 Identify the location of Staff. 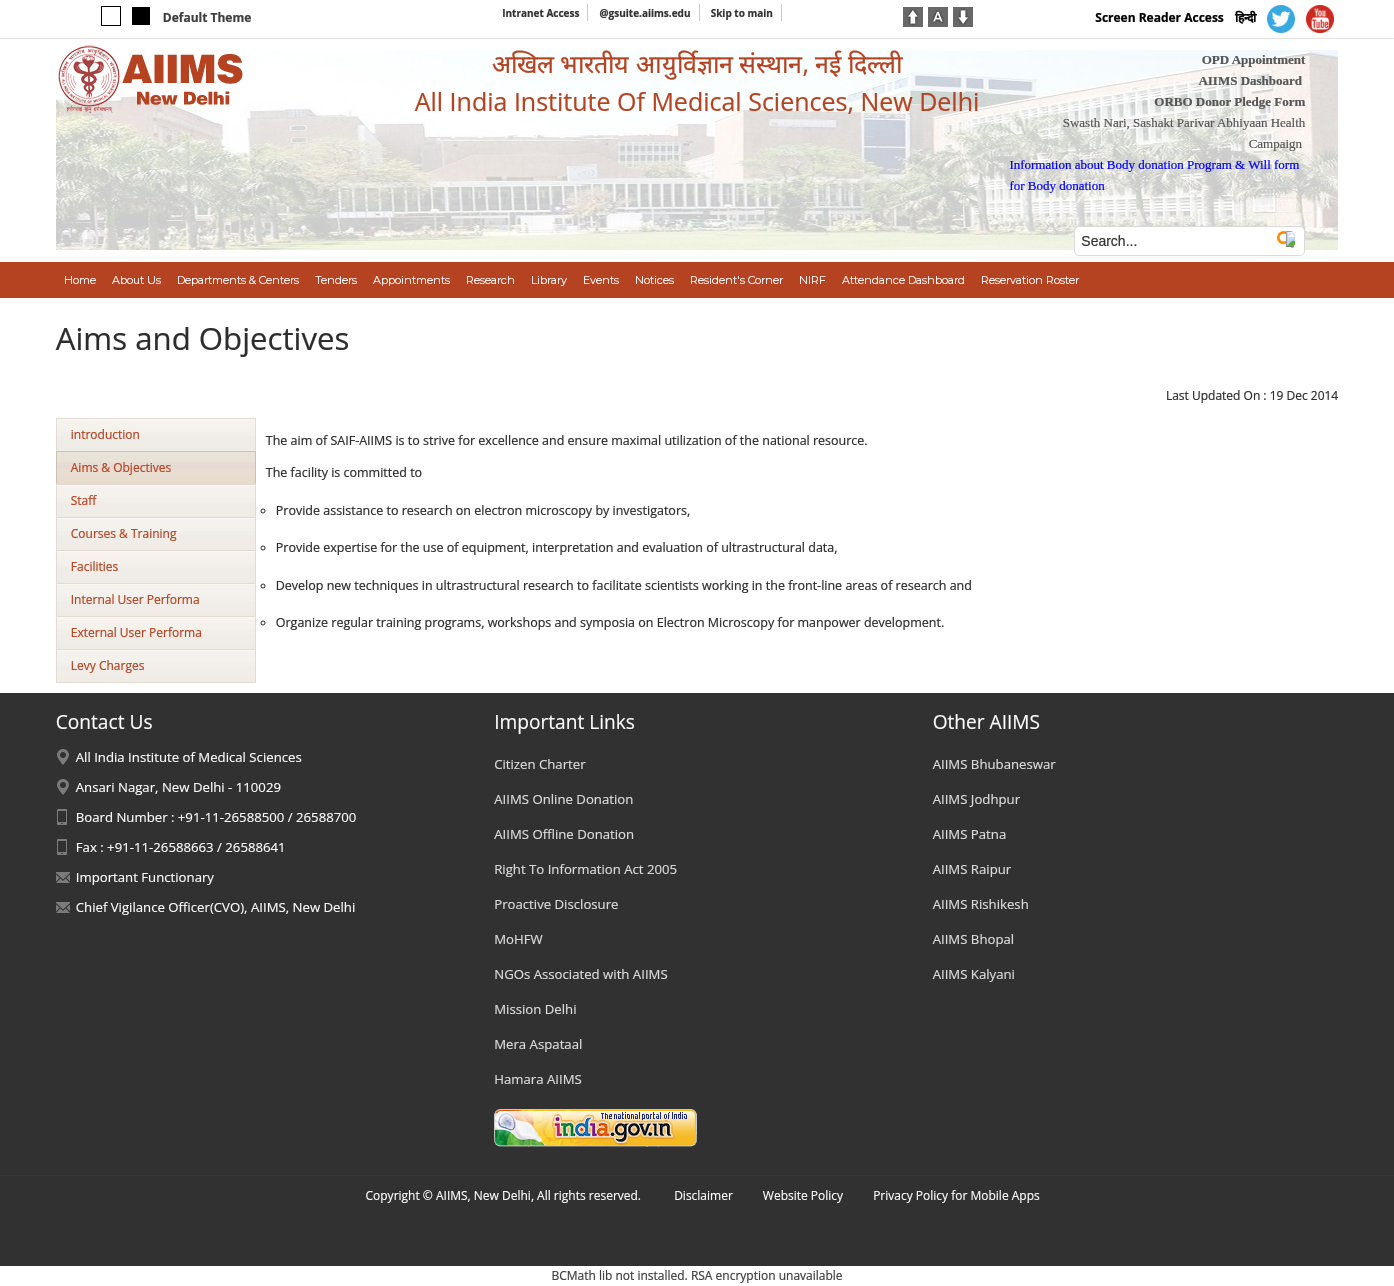
(84, 500).